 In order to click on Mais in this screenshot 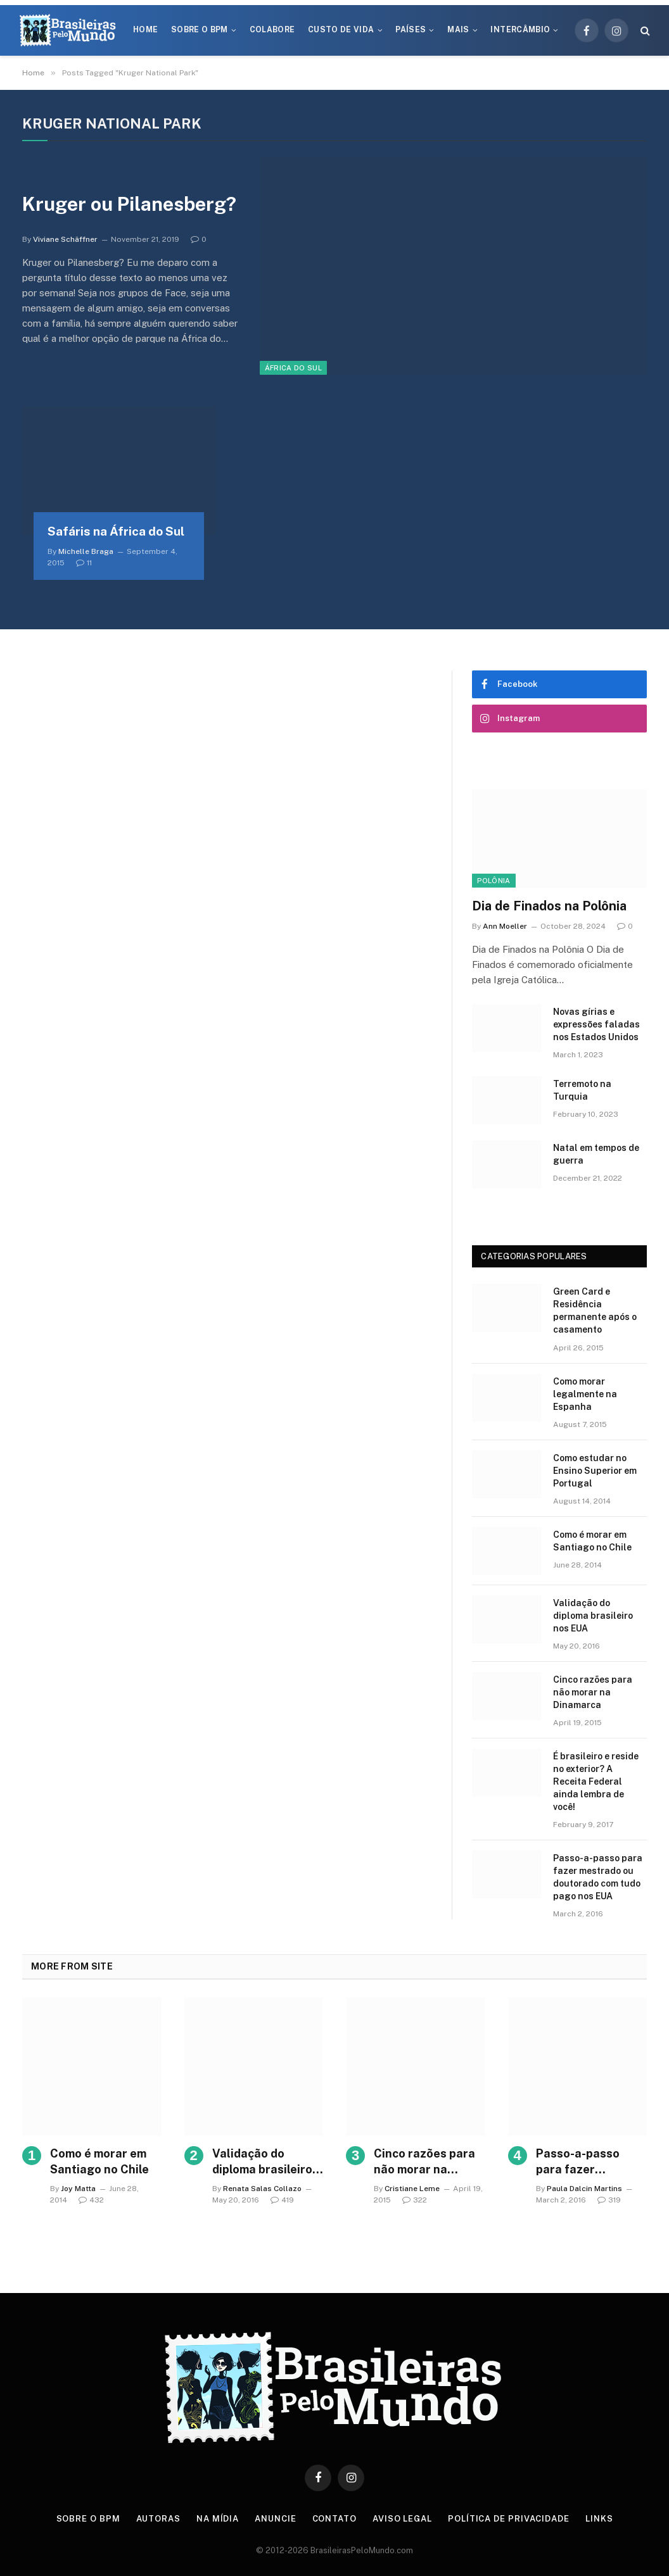, I will do `click(458, 29)`.